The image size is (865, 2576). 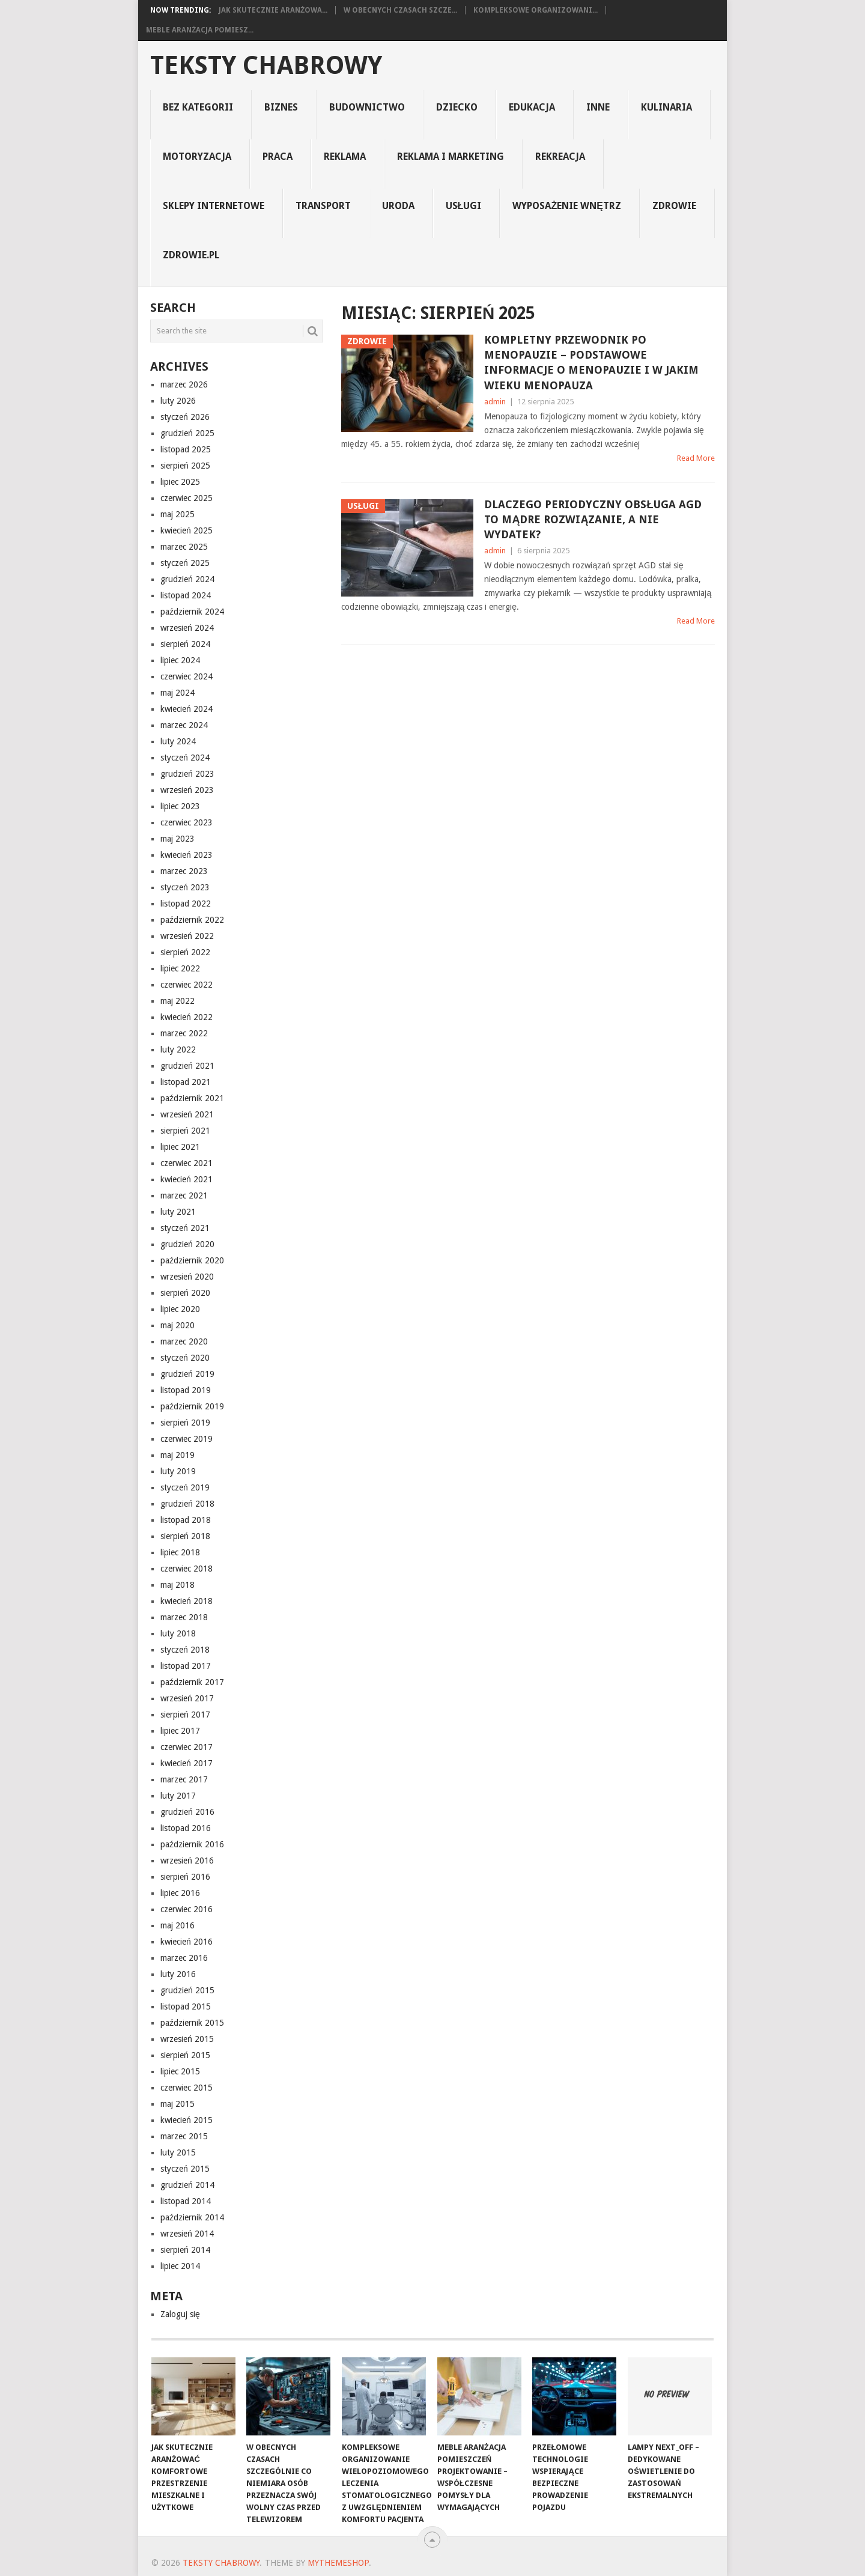 What do you see at coordinates (273, 10) in the screenshot?
I see `Jak skutecznie aranżowa...` at bounding box center [273, 10].